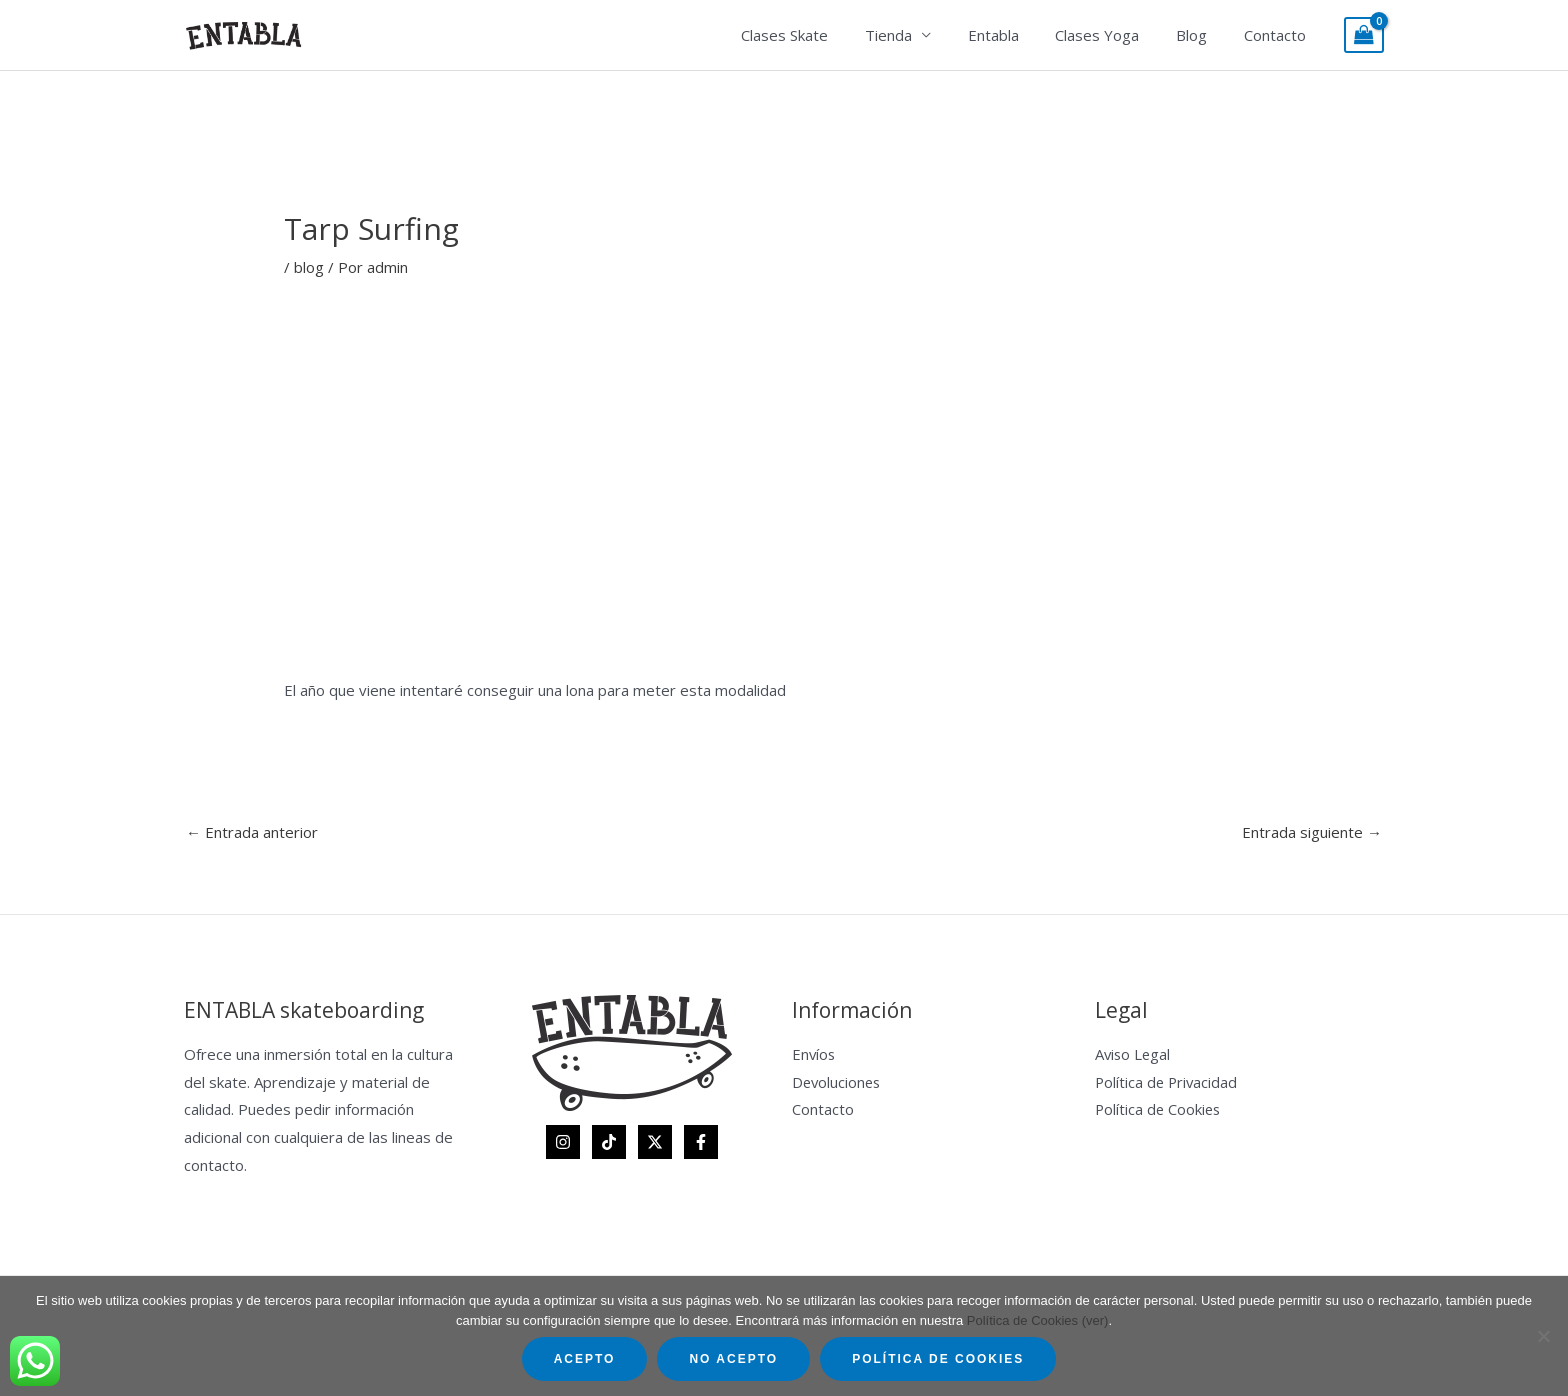 The height and width of the screenshot is (1396, 1568). I want to click on Devoluciones, so click(838, 1082).